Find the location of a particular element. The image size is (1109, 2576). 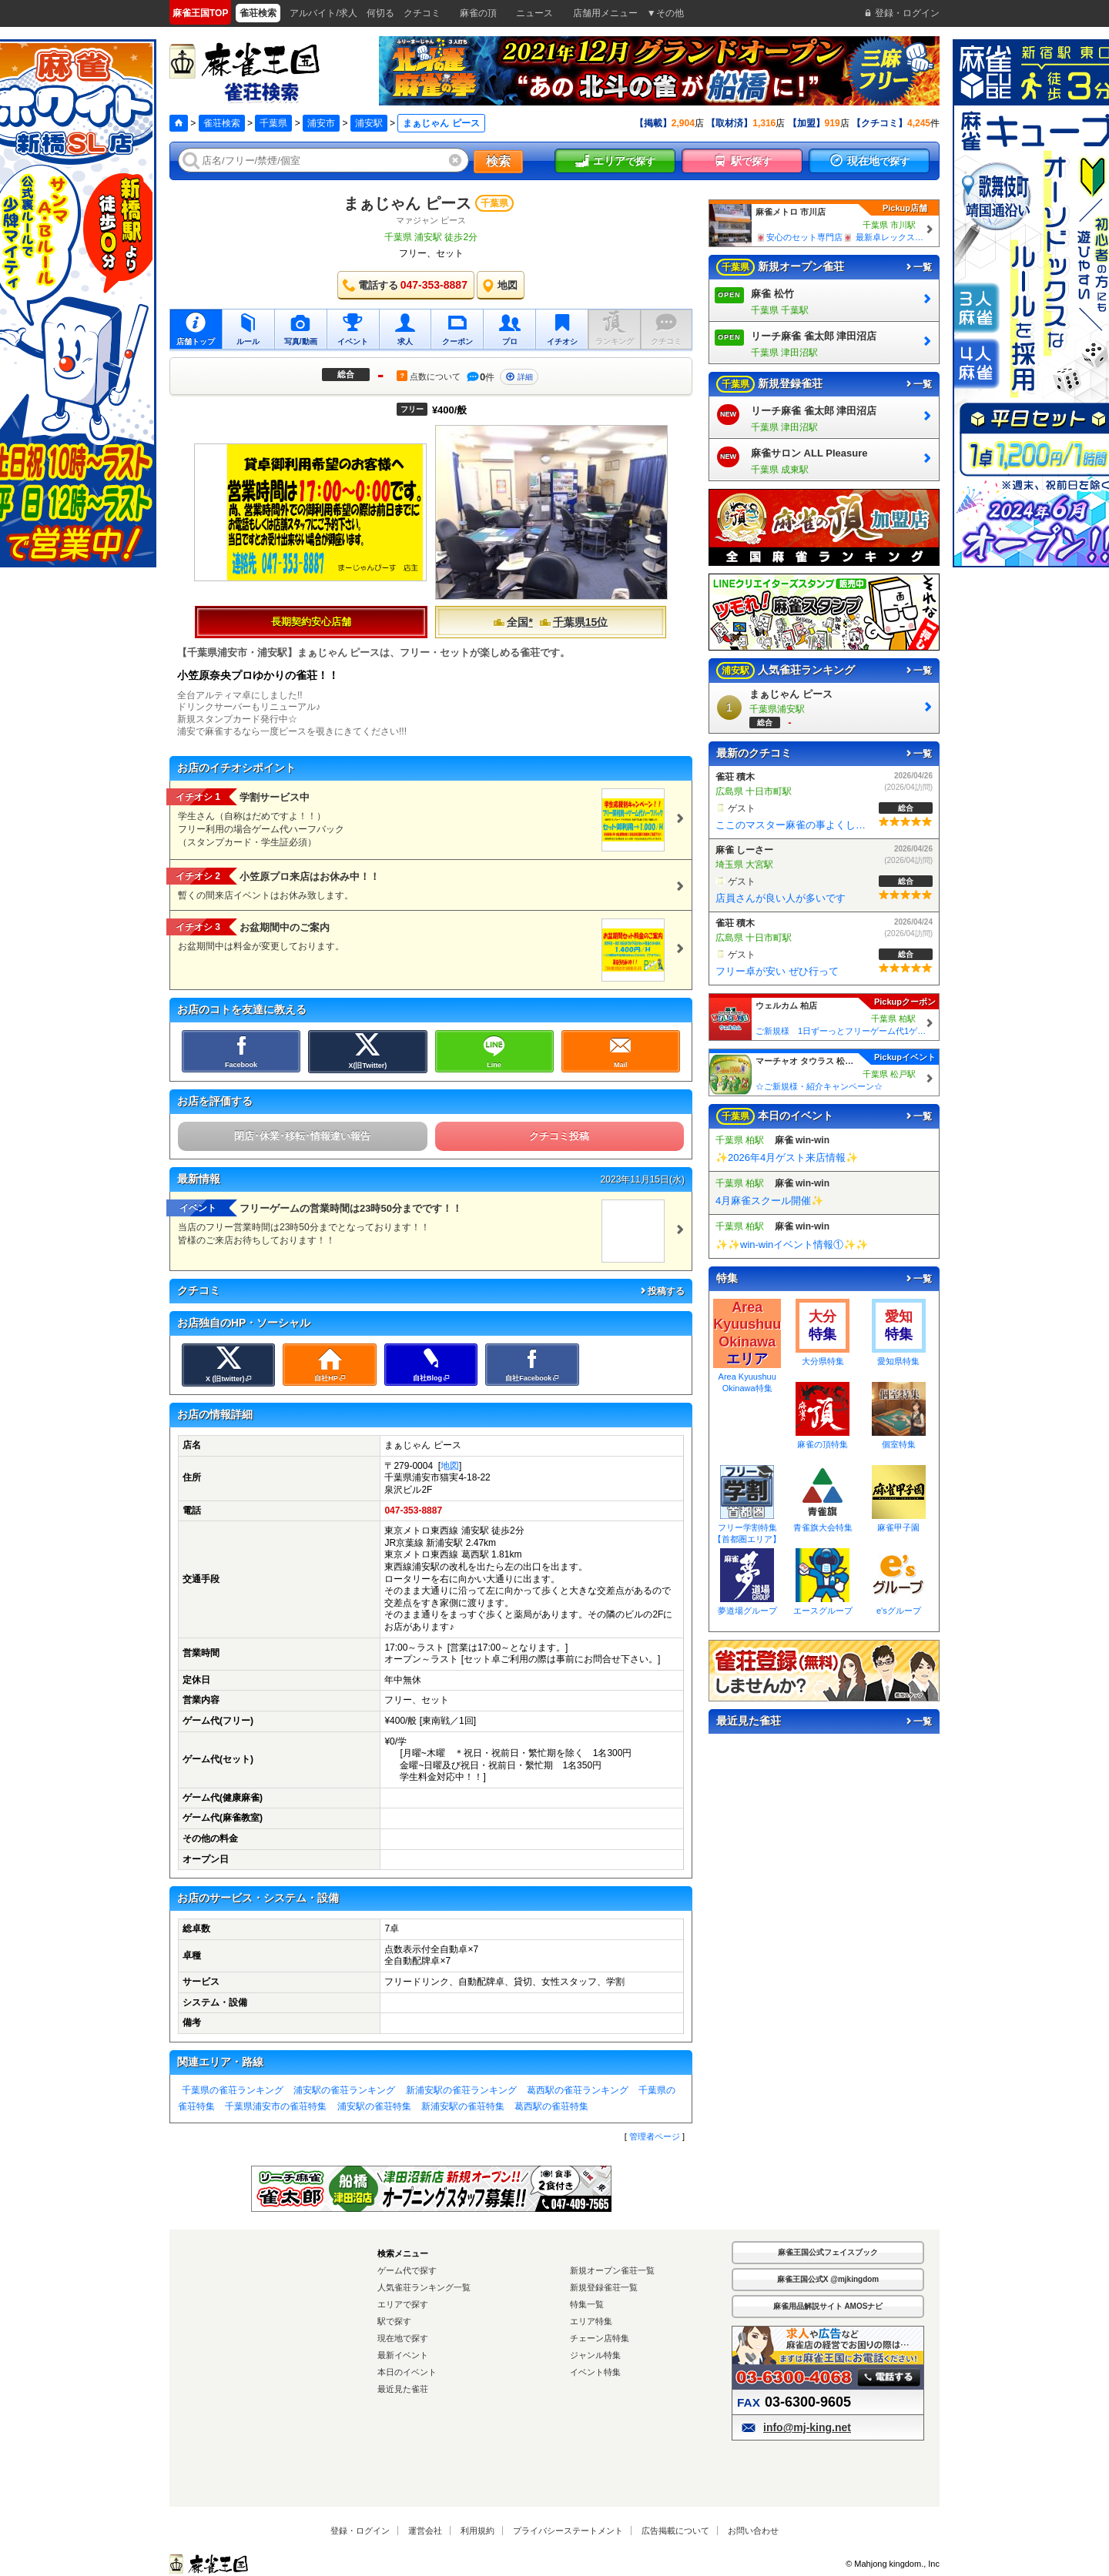

登録・ログイン is located at coordinates (360, 2530).